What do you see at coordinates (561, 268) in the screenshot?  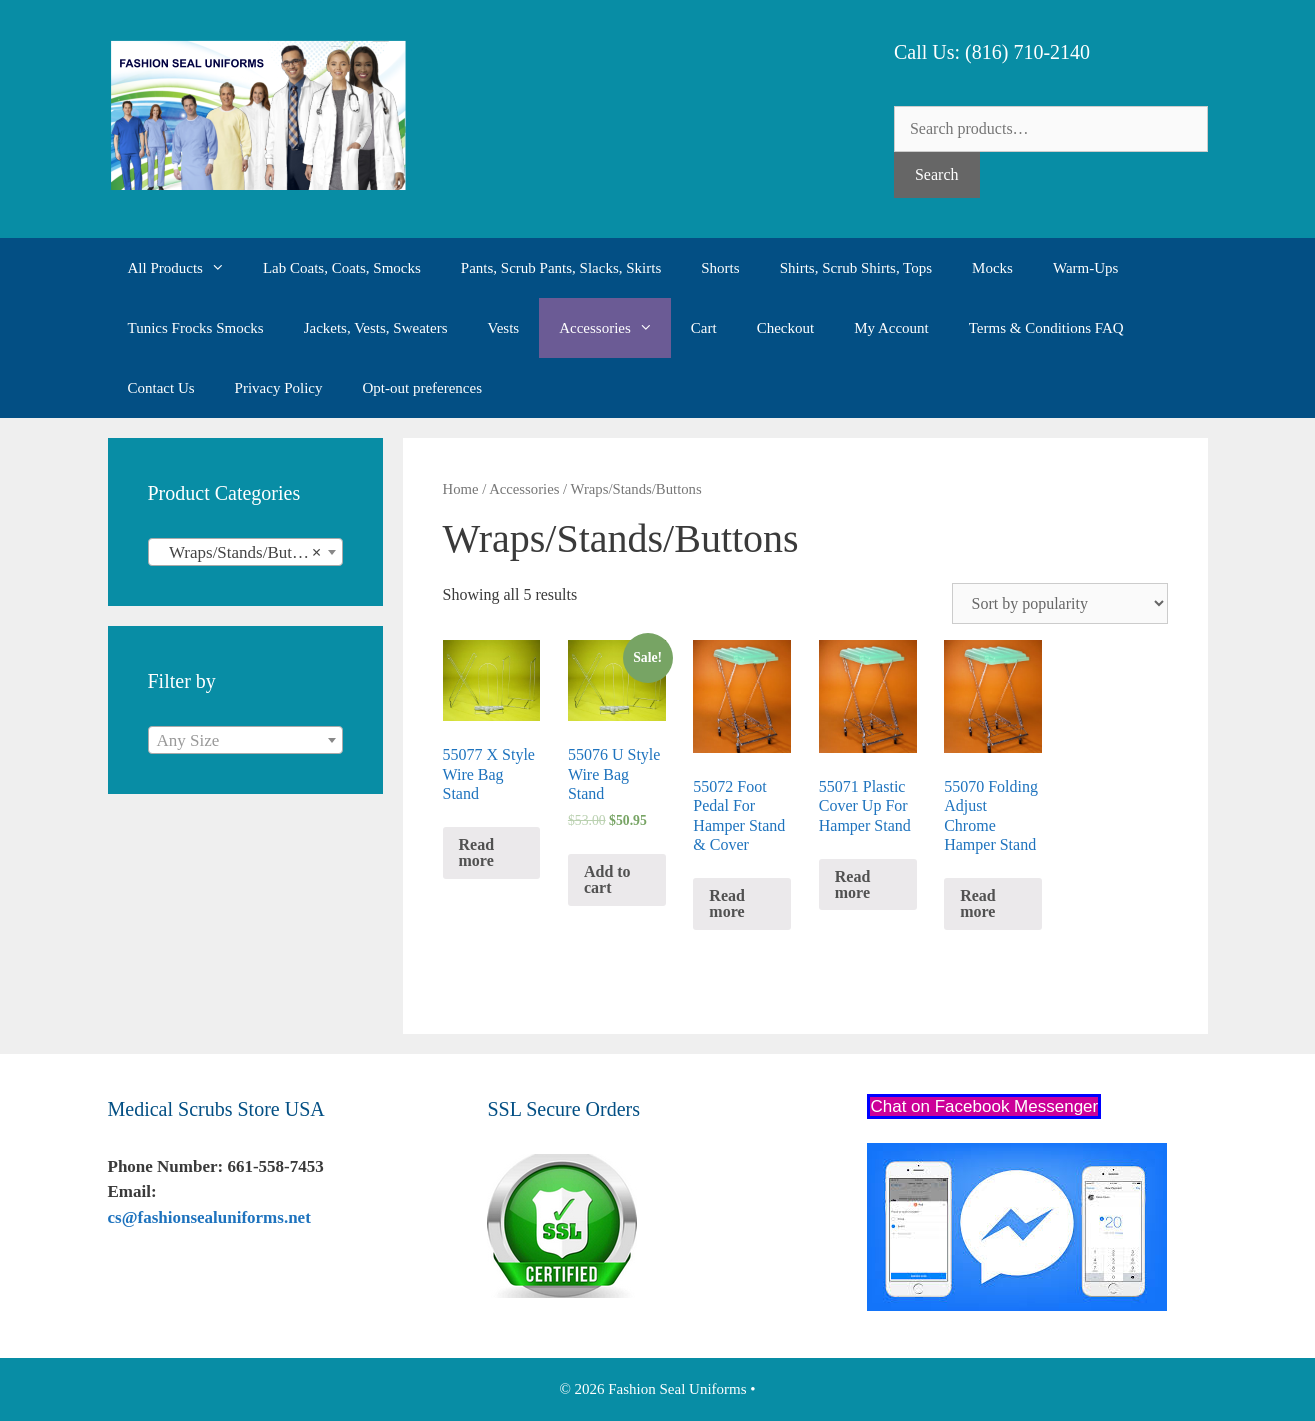 I see `Pants, Scrub Pants, Slacks, Skirts` at bounding box center [561, 268].